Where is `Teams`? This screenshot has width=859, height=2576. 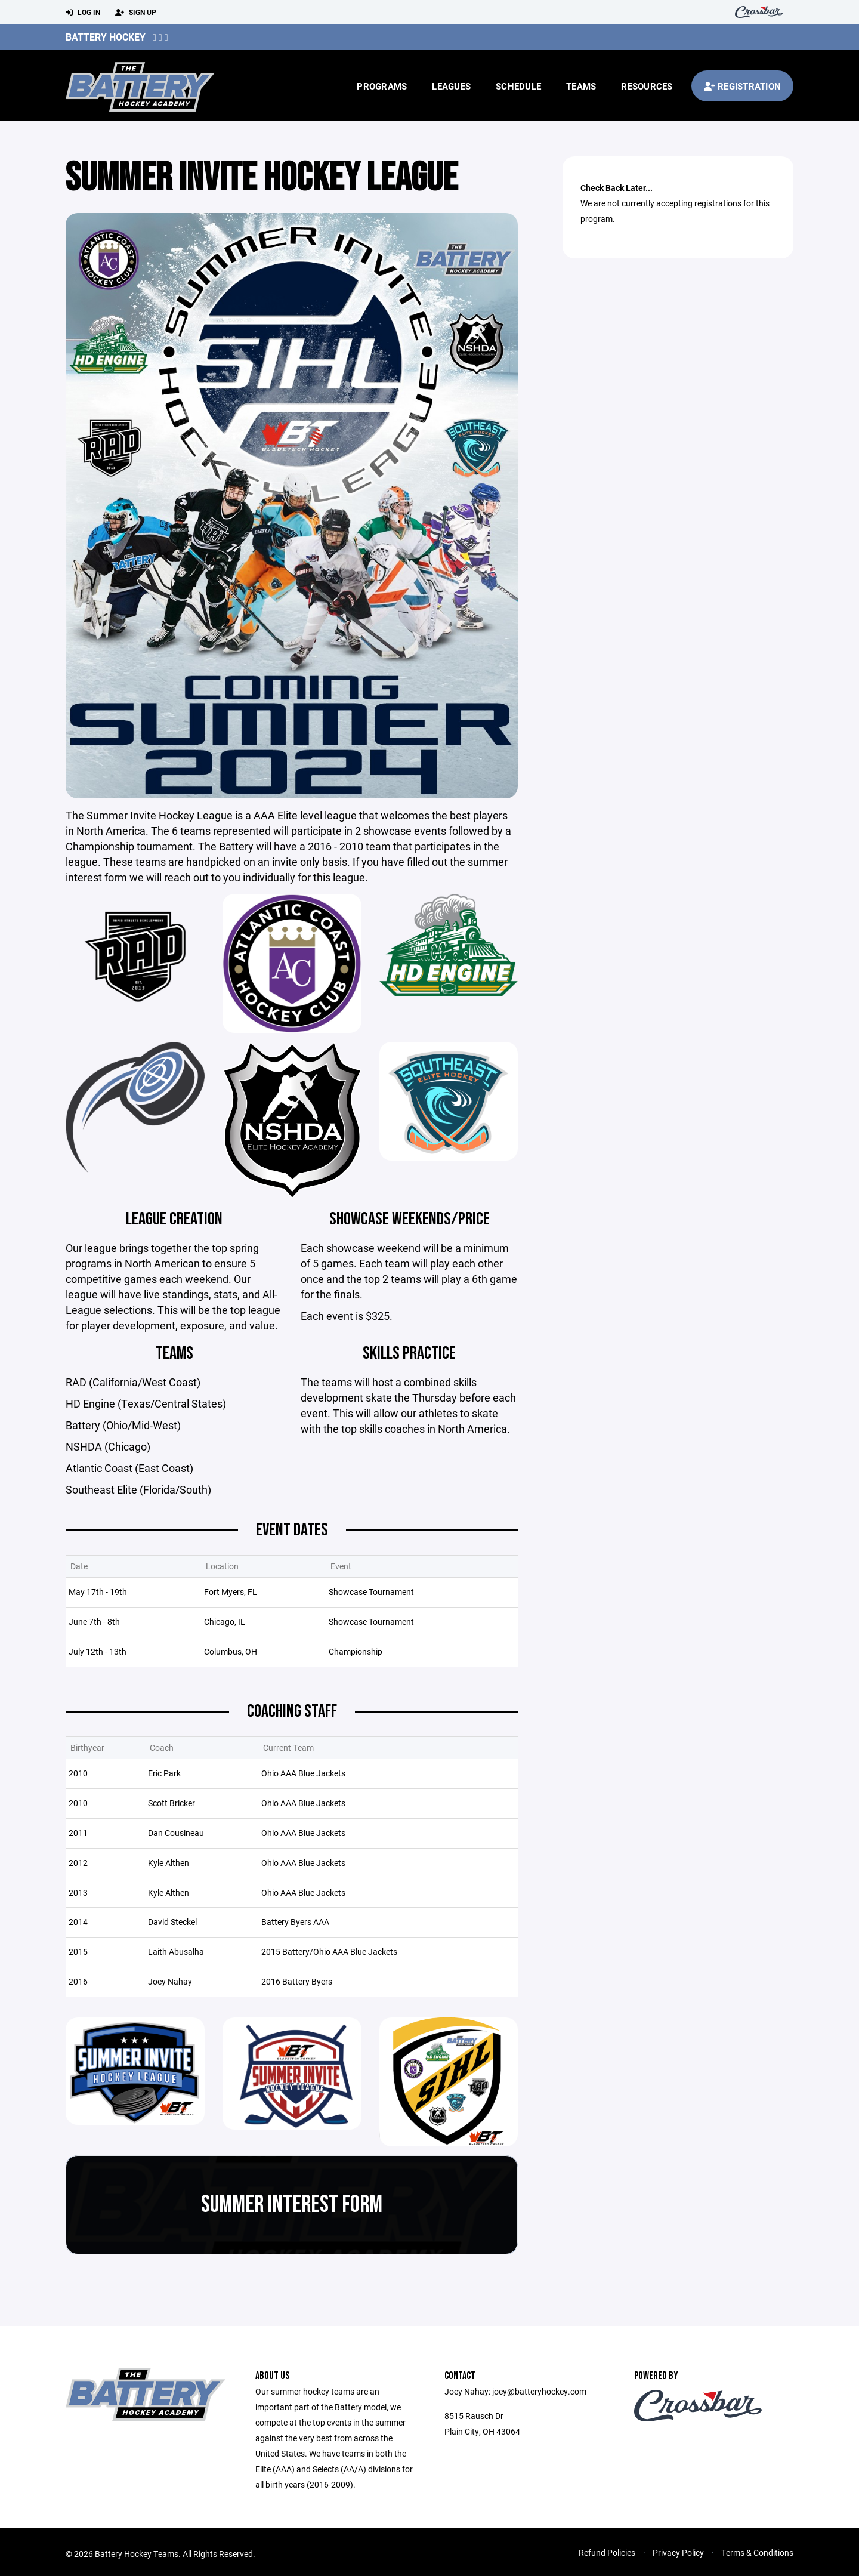
Teams is located at coordinates (581, 86).